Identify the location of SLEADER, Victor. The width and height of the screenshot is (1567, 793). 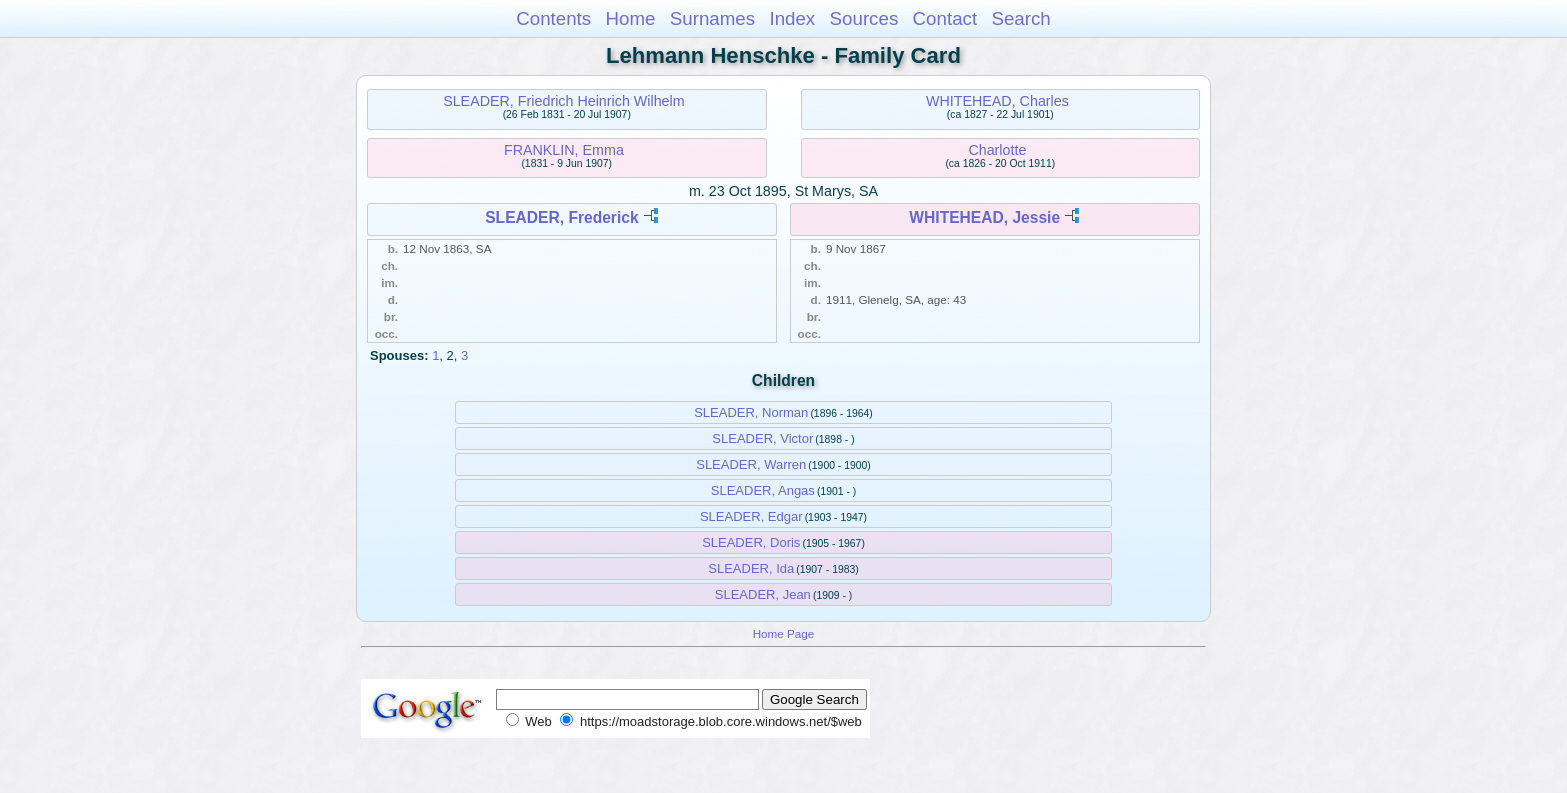
(762, 438).